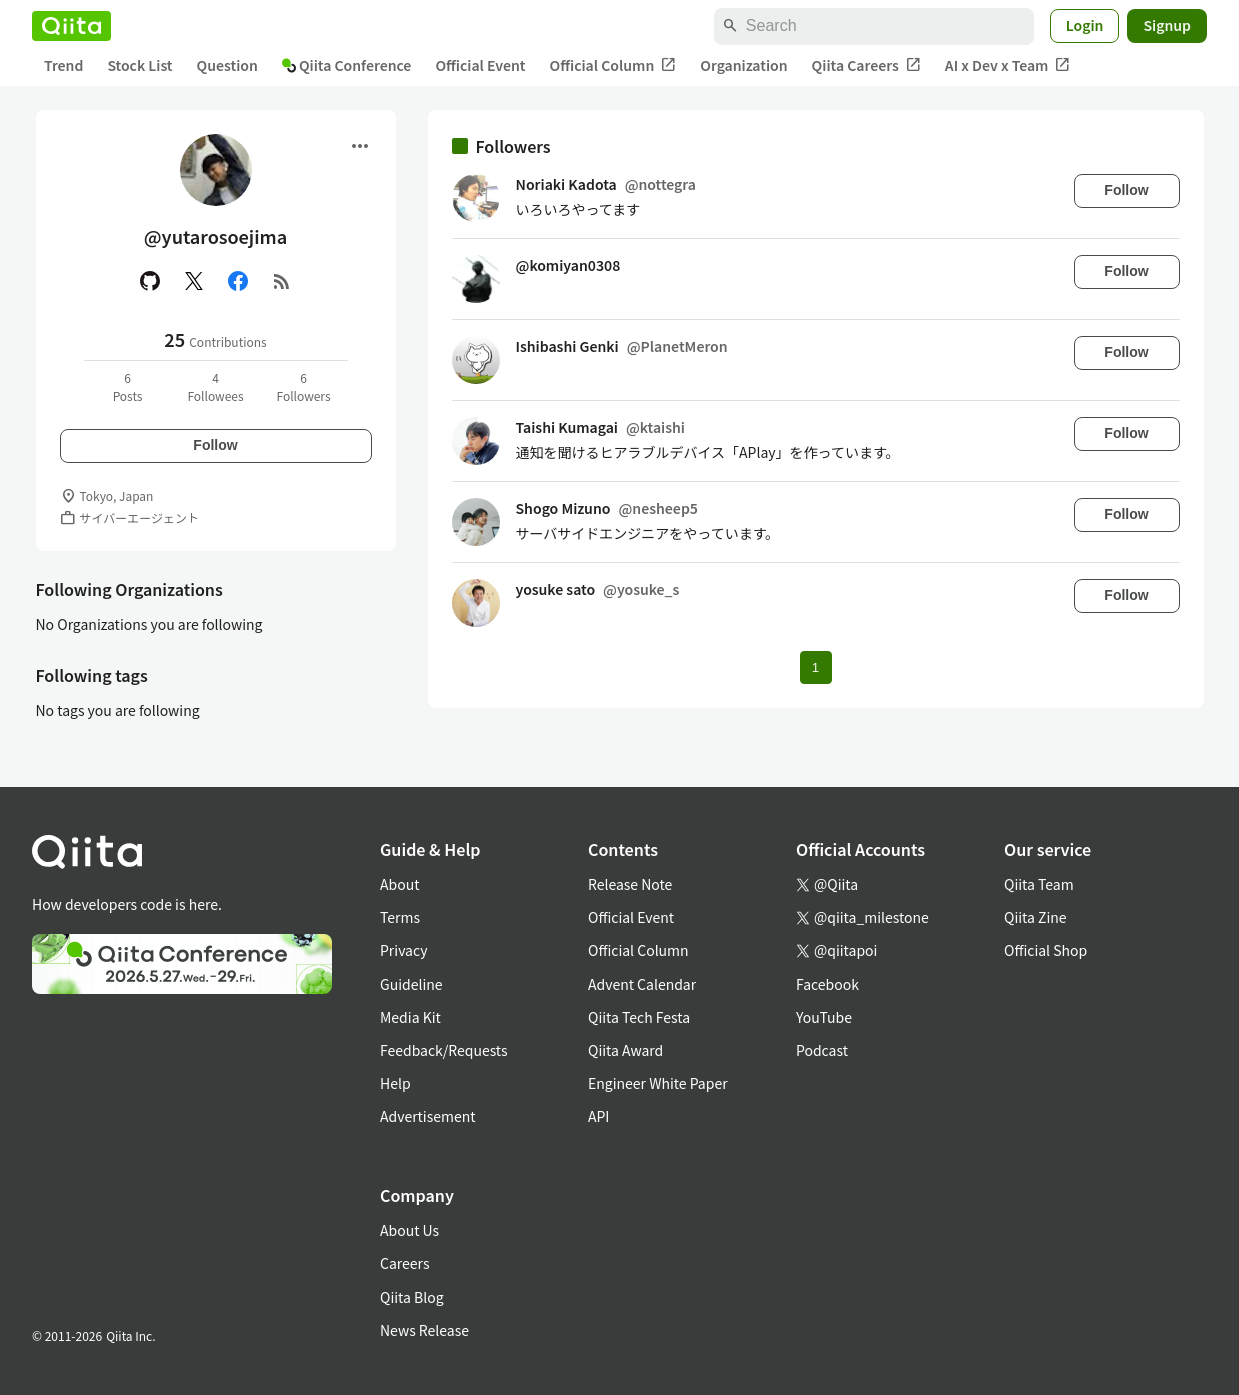 This screenshot has width=1239, height=1395. Describe the element at coordinates (480, 65) in the screenshot. I see `Official Event` at that location.